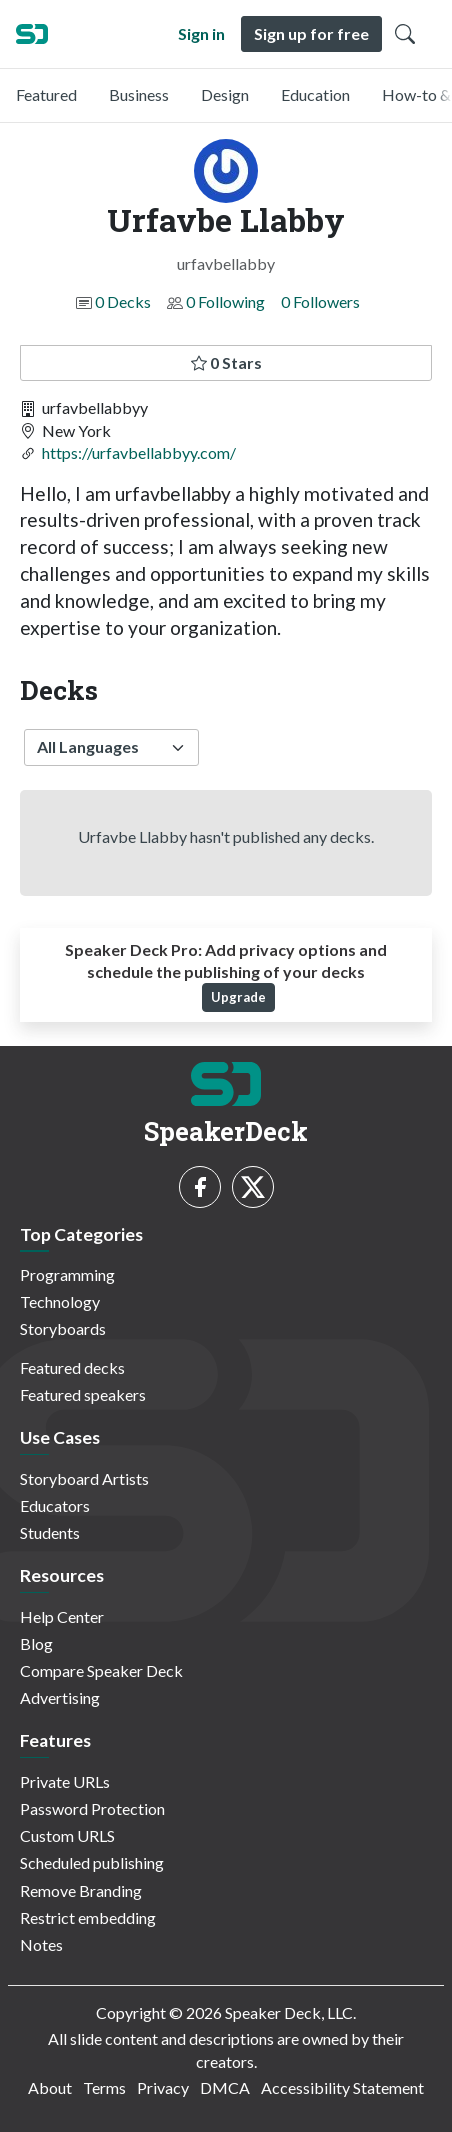 Image resolution: width=452 pixels, height=2132 pixels. What do you see at coordinates (84, 1478) in the screenshot?
I see `Storyboard Artists` at bounding box center [84, 1478].